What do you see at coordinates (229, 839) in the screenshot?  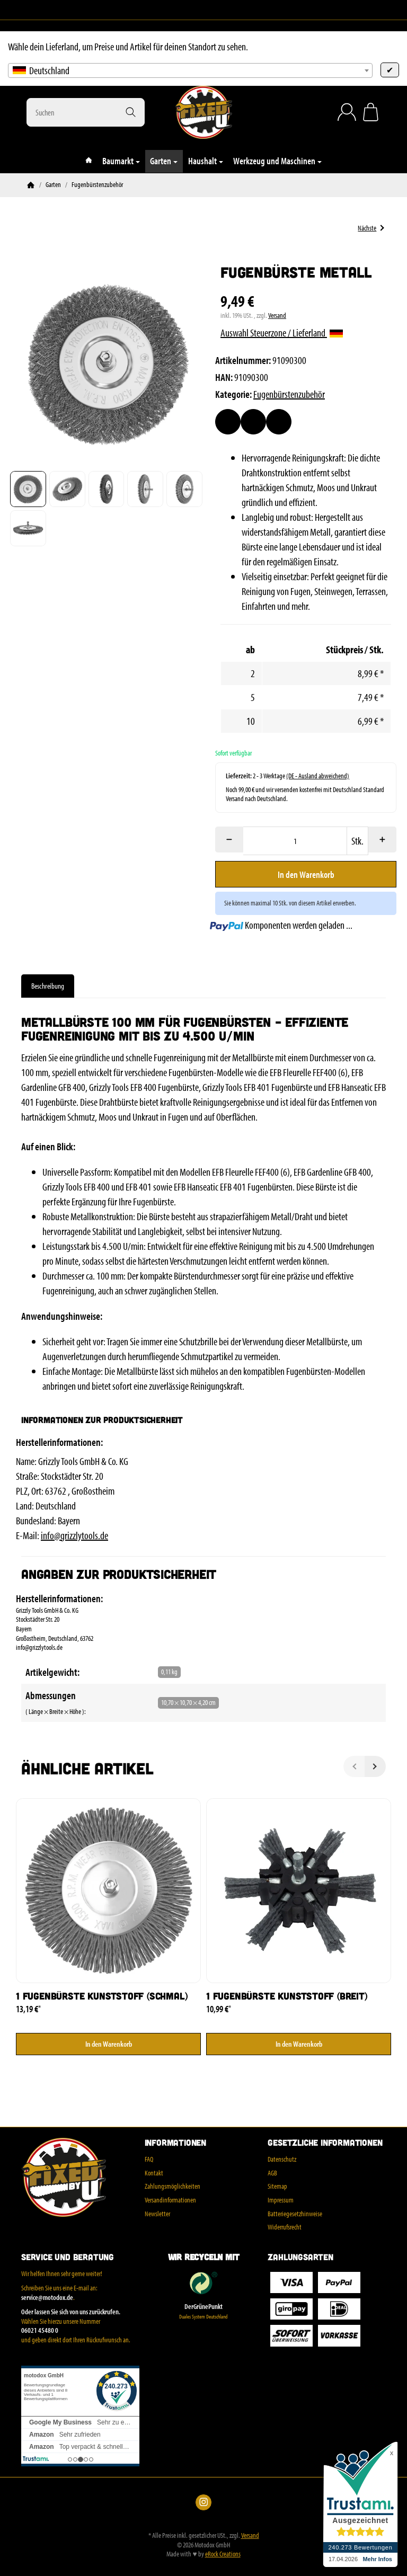 I see `[Menge: weniger]` at bounding box center [229, 839].